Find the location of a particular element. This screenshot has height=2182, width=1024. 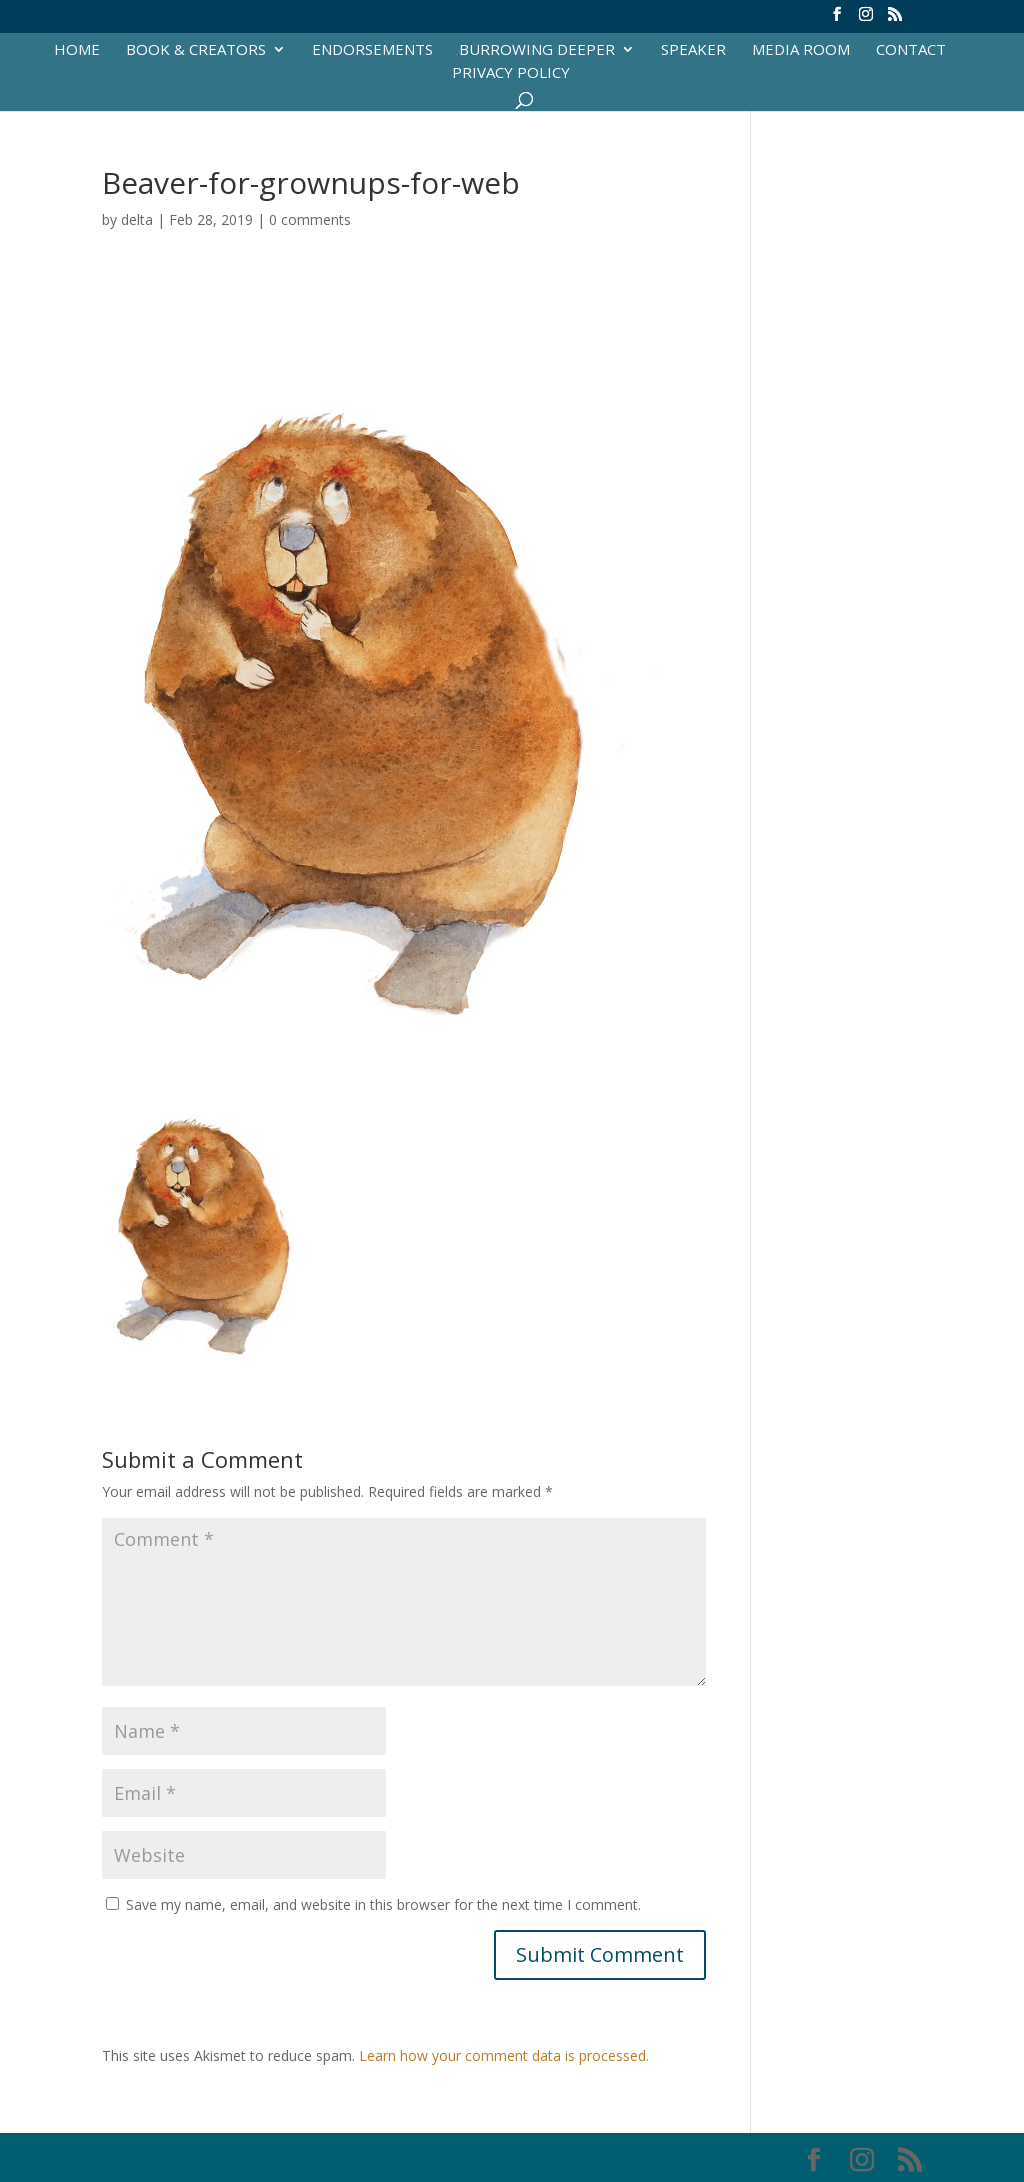

Book & Creators is located at coordinates (196, 50).